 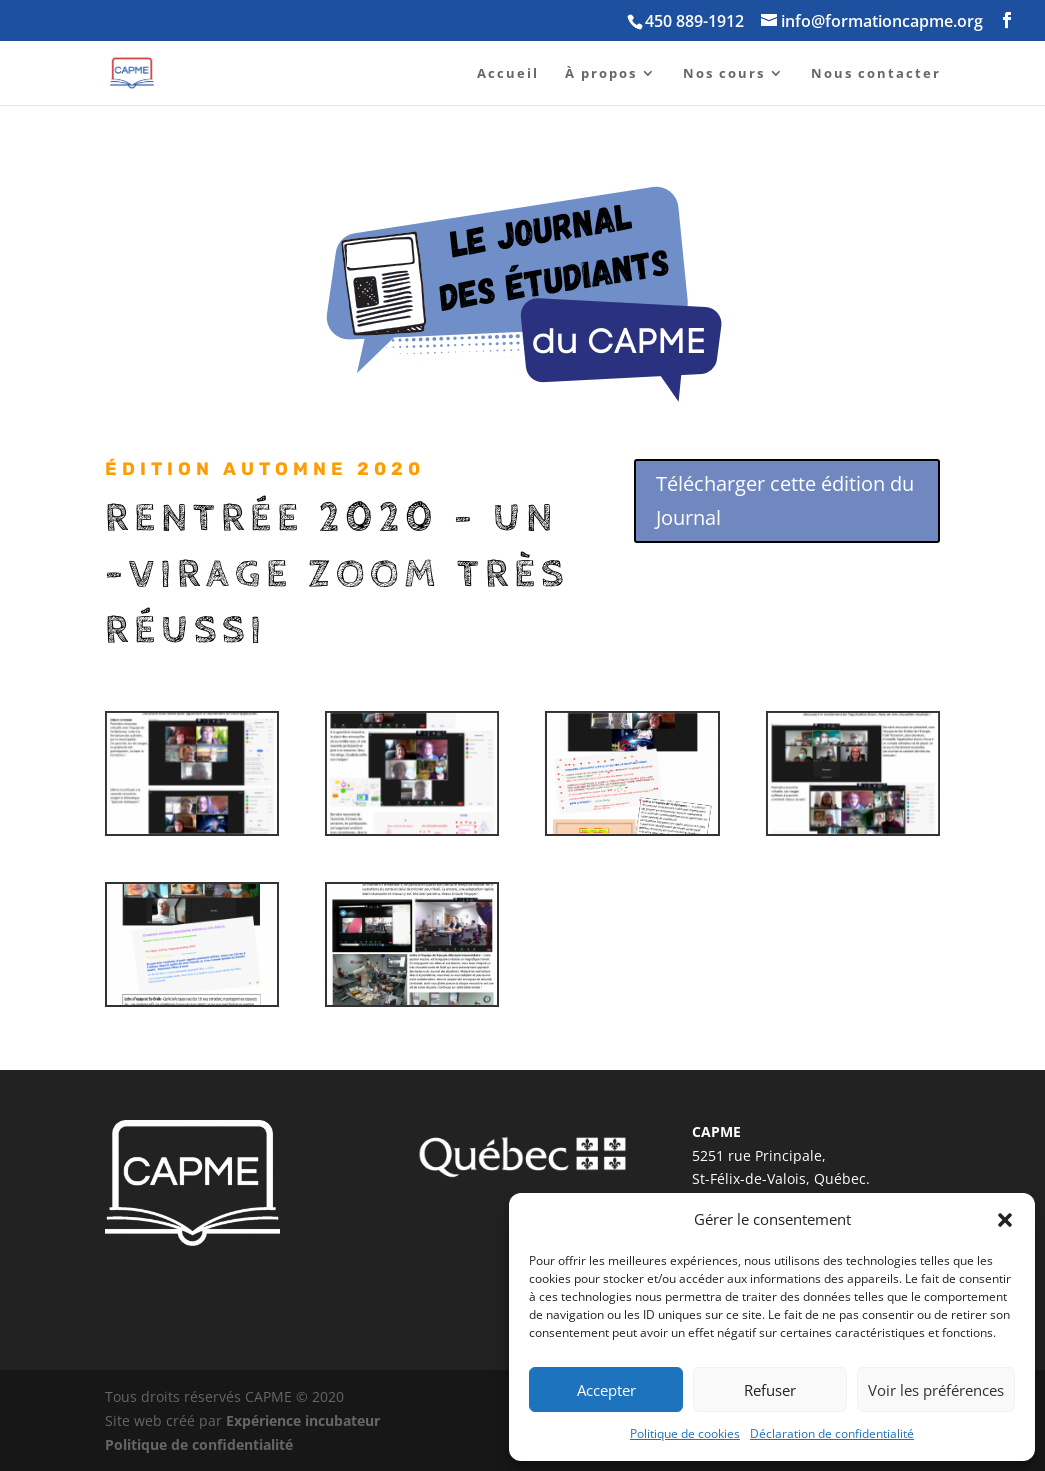 I want to click on Refuser, so click(x=770, y=1390).